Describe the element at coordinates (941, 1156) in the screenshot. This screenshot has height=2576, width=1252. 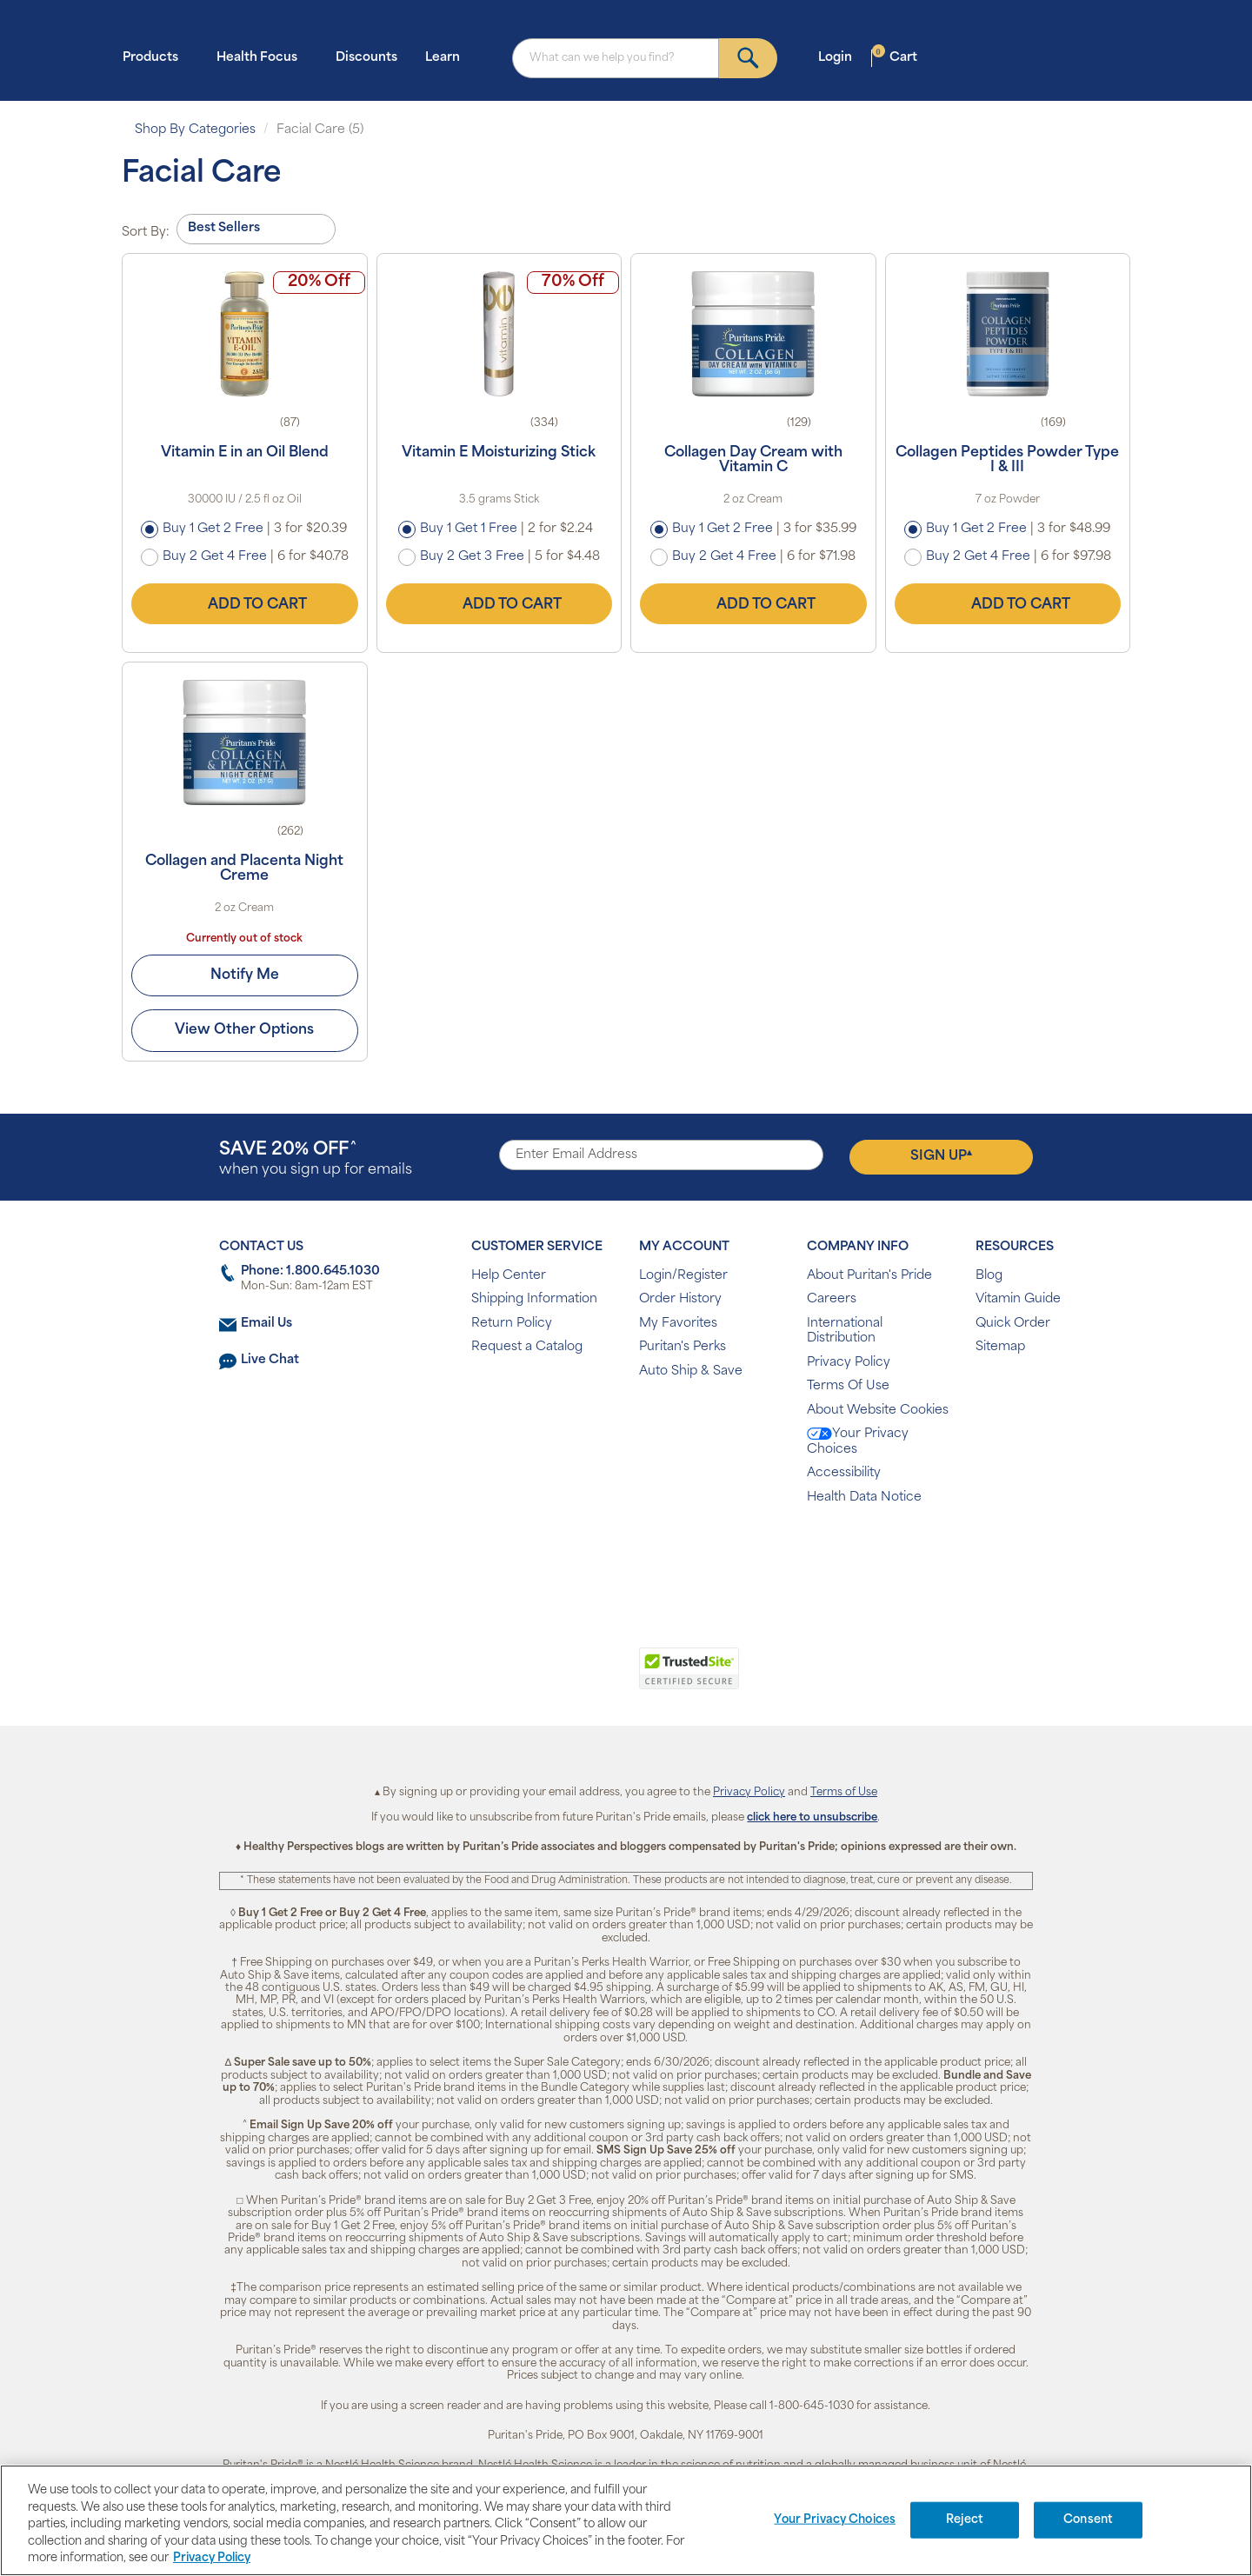
I see `Sign Up` at that location.